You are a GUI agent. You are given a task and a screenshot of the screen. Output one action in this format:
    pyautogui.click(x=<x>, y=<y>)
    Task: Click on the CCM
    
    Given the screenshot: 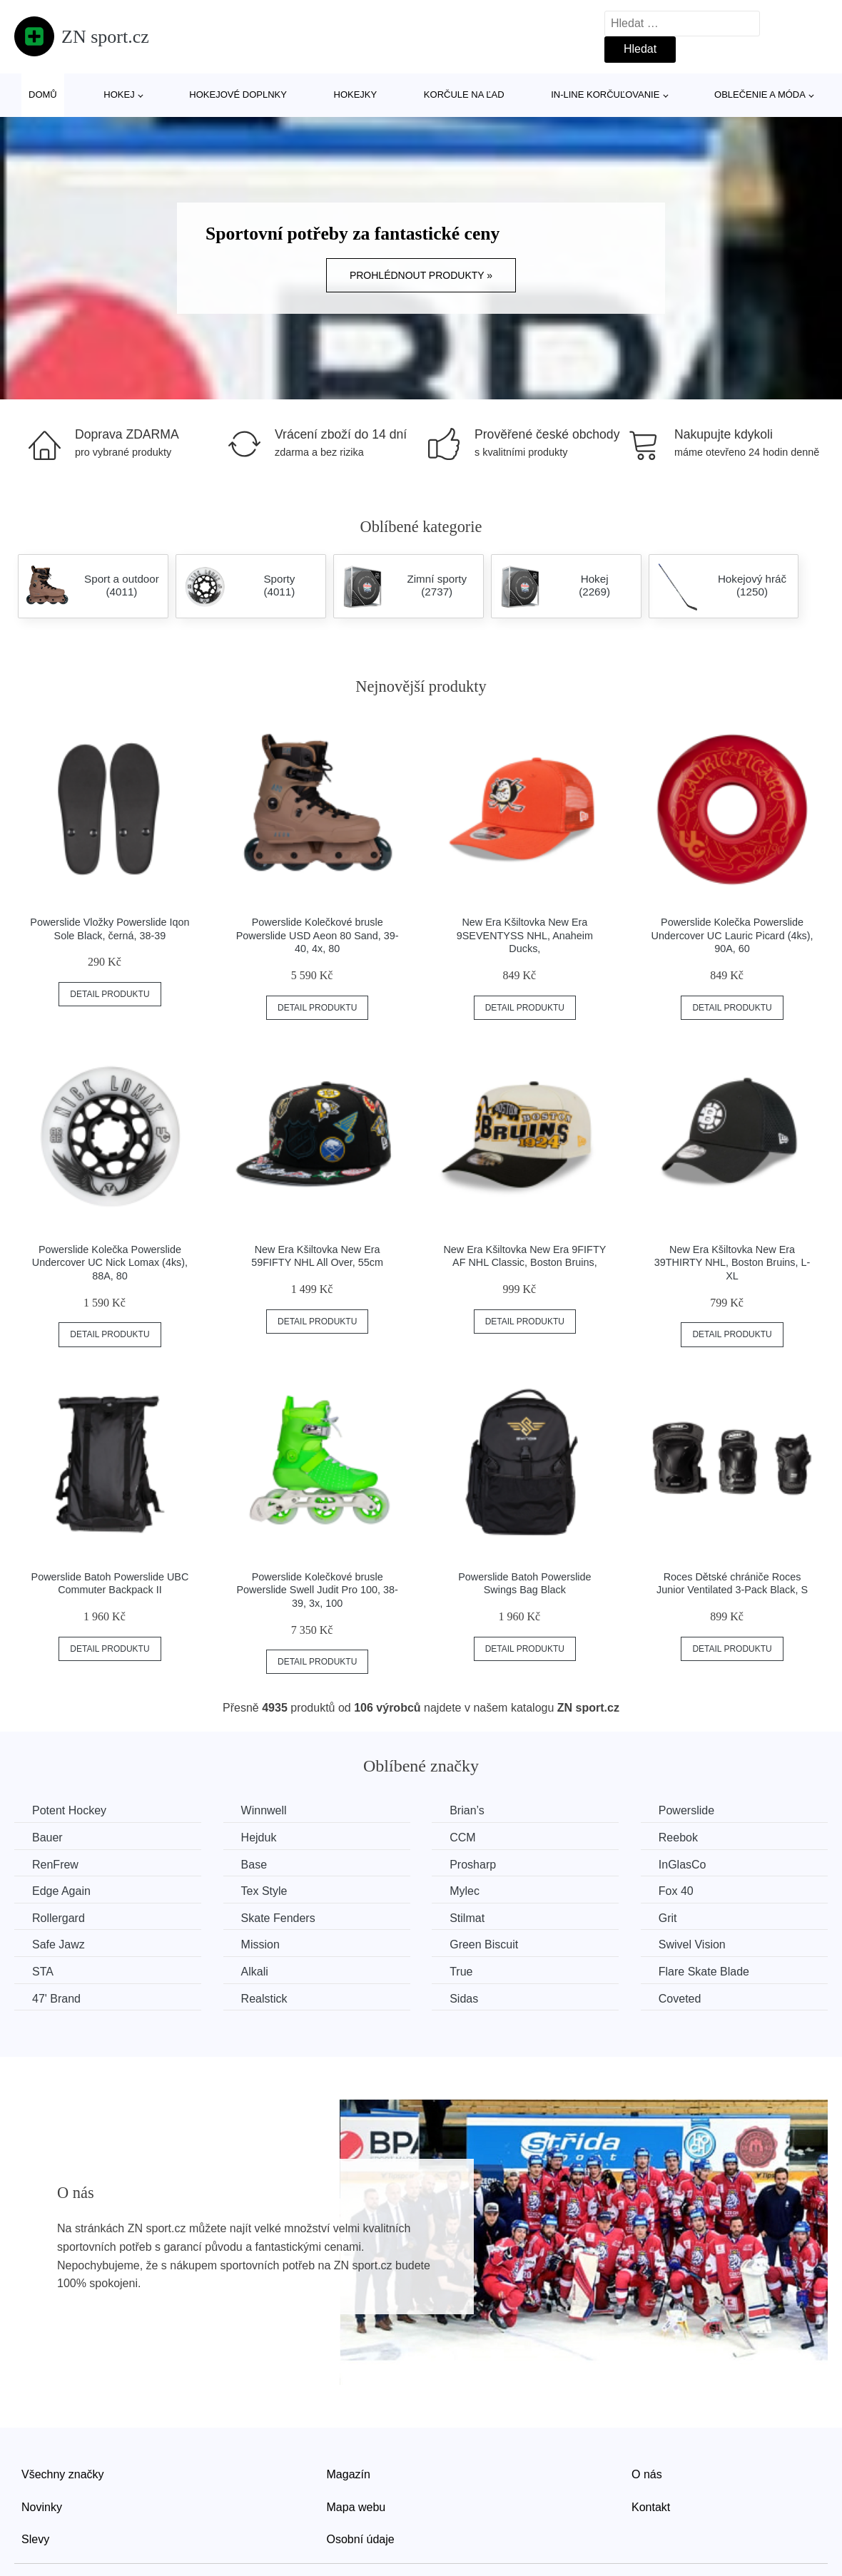 What is the action you would take?
    pyautogui.click(x=462, y=1837)
    